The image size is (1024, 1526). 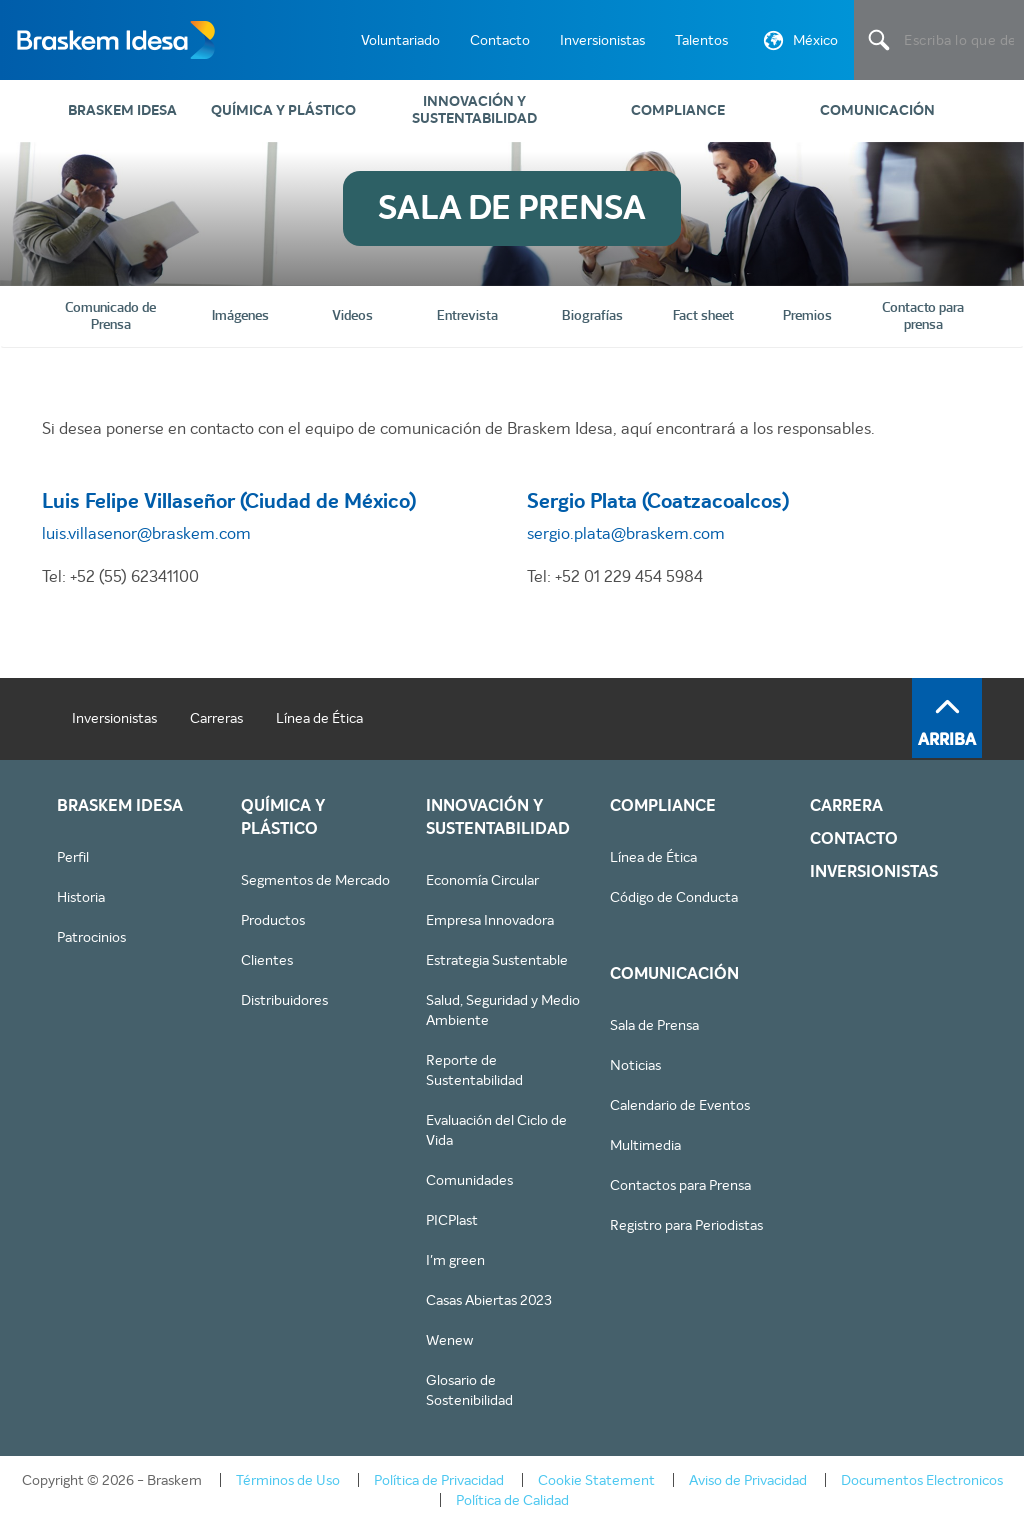 What do you see at coordinates (686, 1225) in the screenshot?
I see `Registro para Periodistas` at bounding box center [686, 1225].